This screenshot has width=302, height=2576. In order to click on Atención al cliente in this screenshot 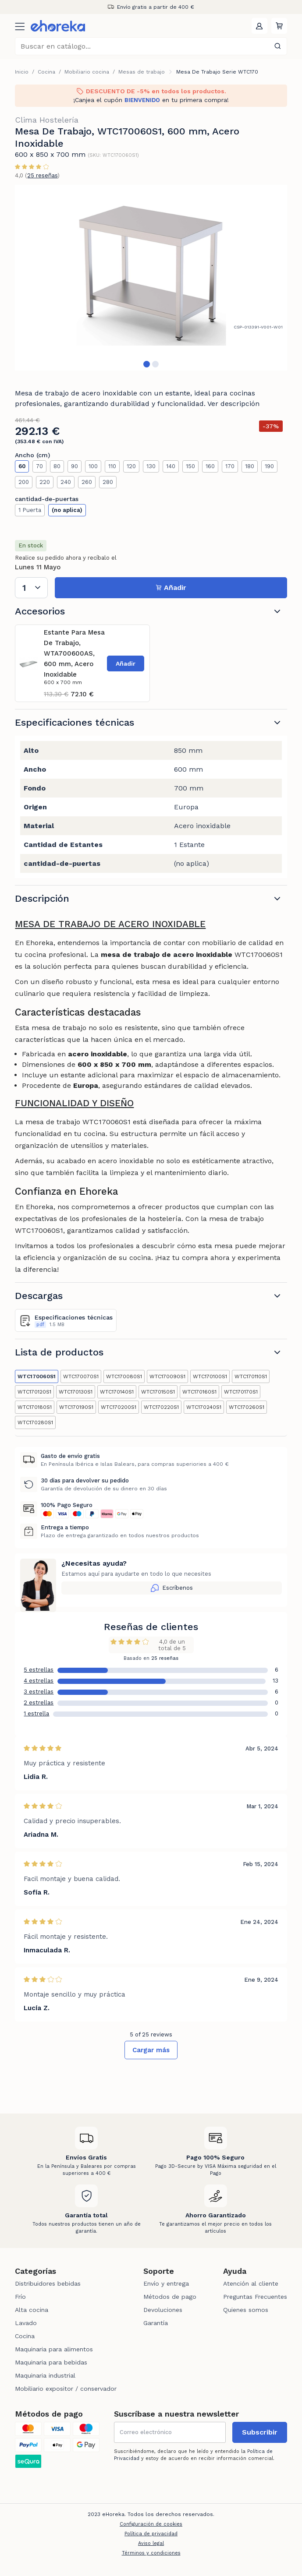, I will do `click(250, 2283)`.